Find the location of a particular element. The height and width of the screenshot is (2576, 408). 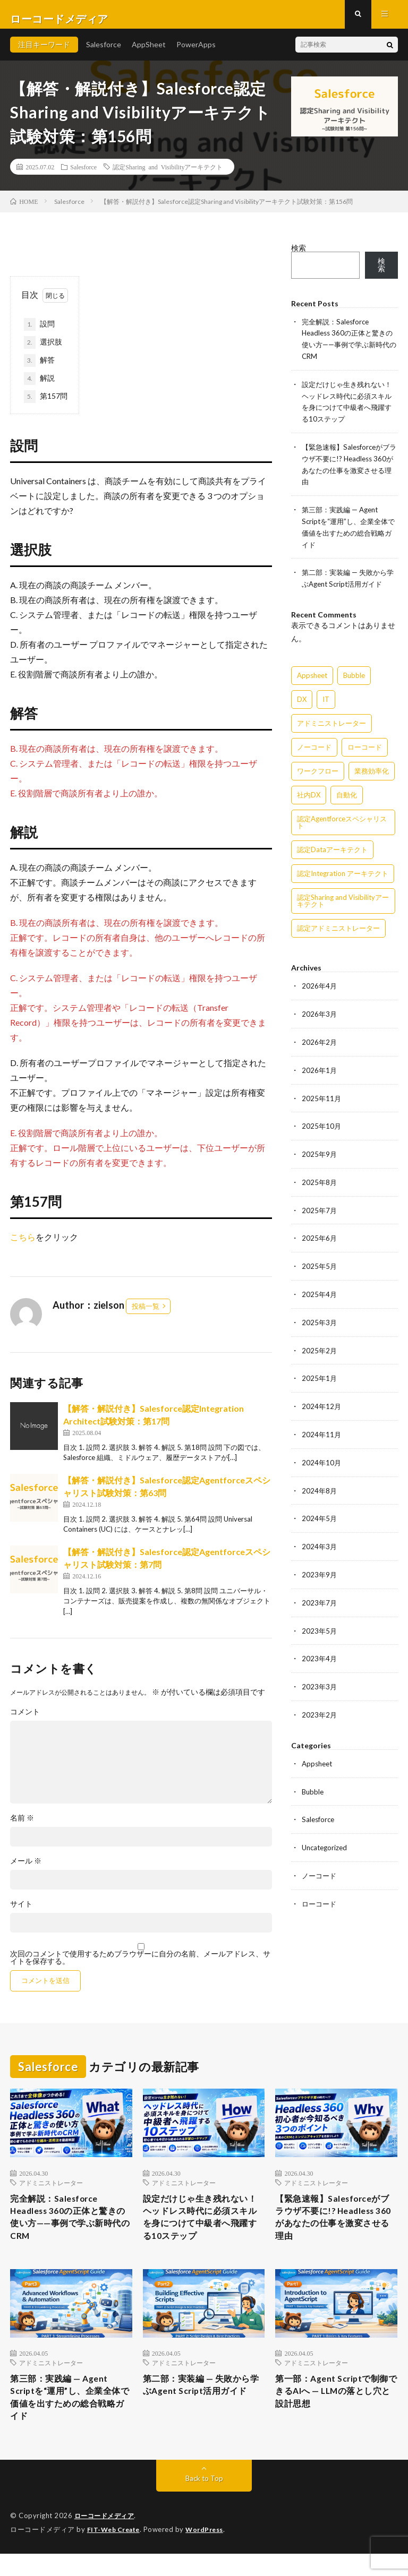

2025年4月 is located at coordinates (320, 1290).